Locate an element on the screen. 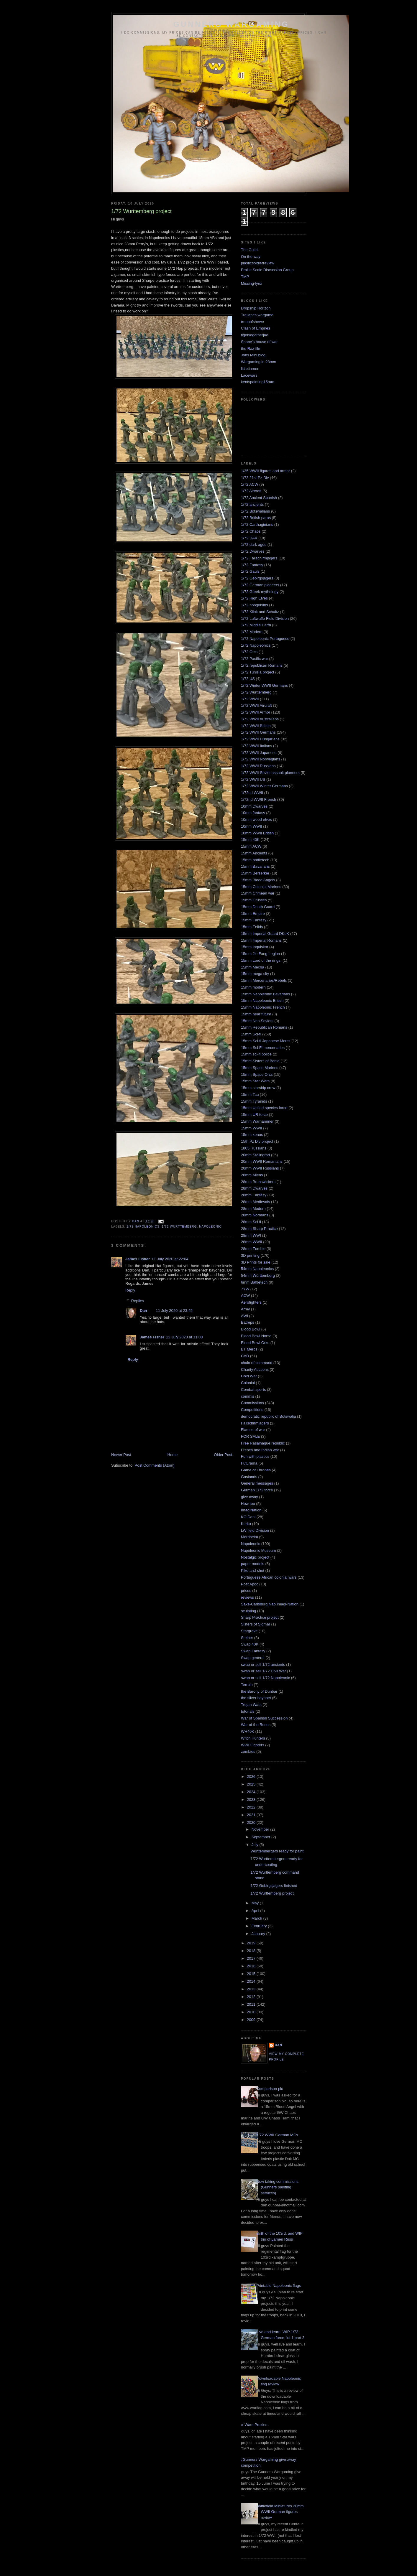 The image size is (417, 2576). 1/72 Middle Earth is located at coordinates (256, 625).